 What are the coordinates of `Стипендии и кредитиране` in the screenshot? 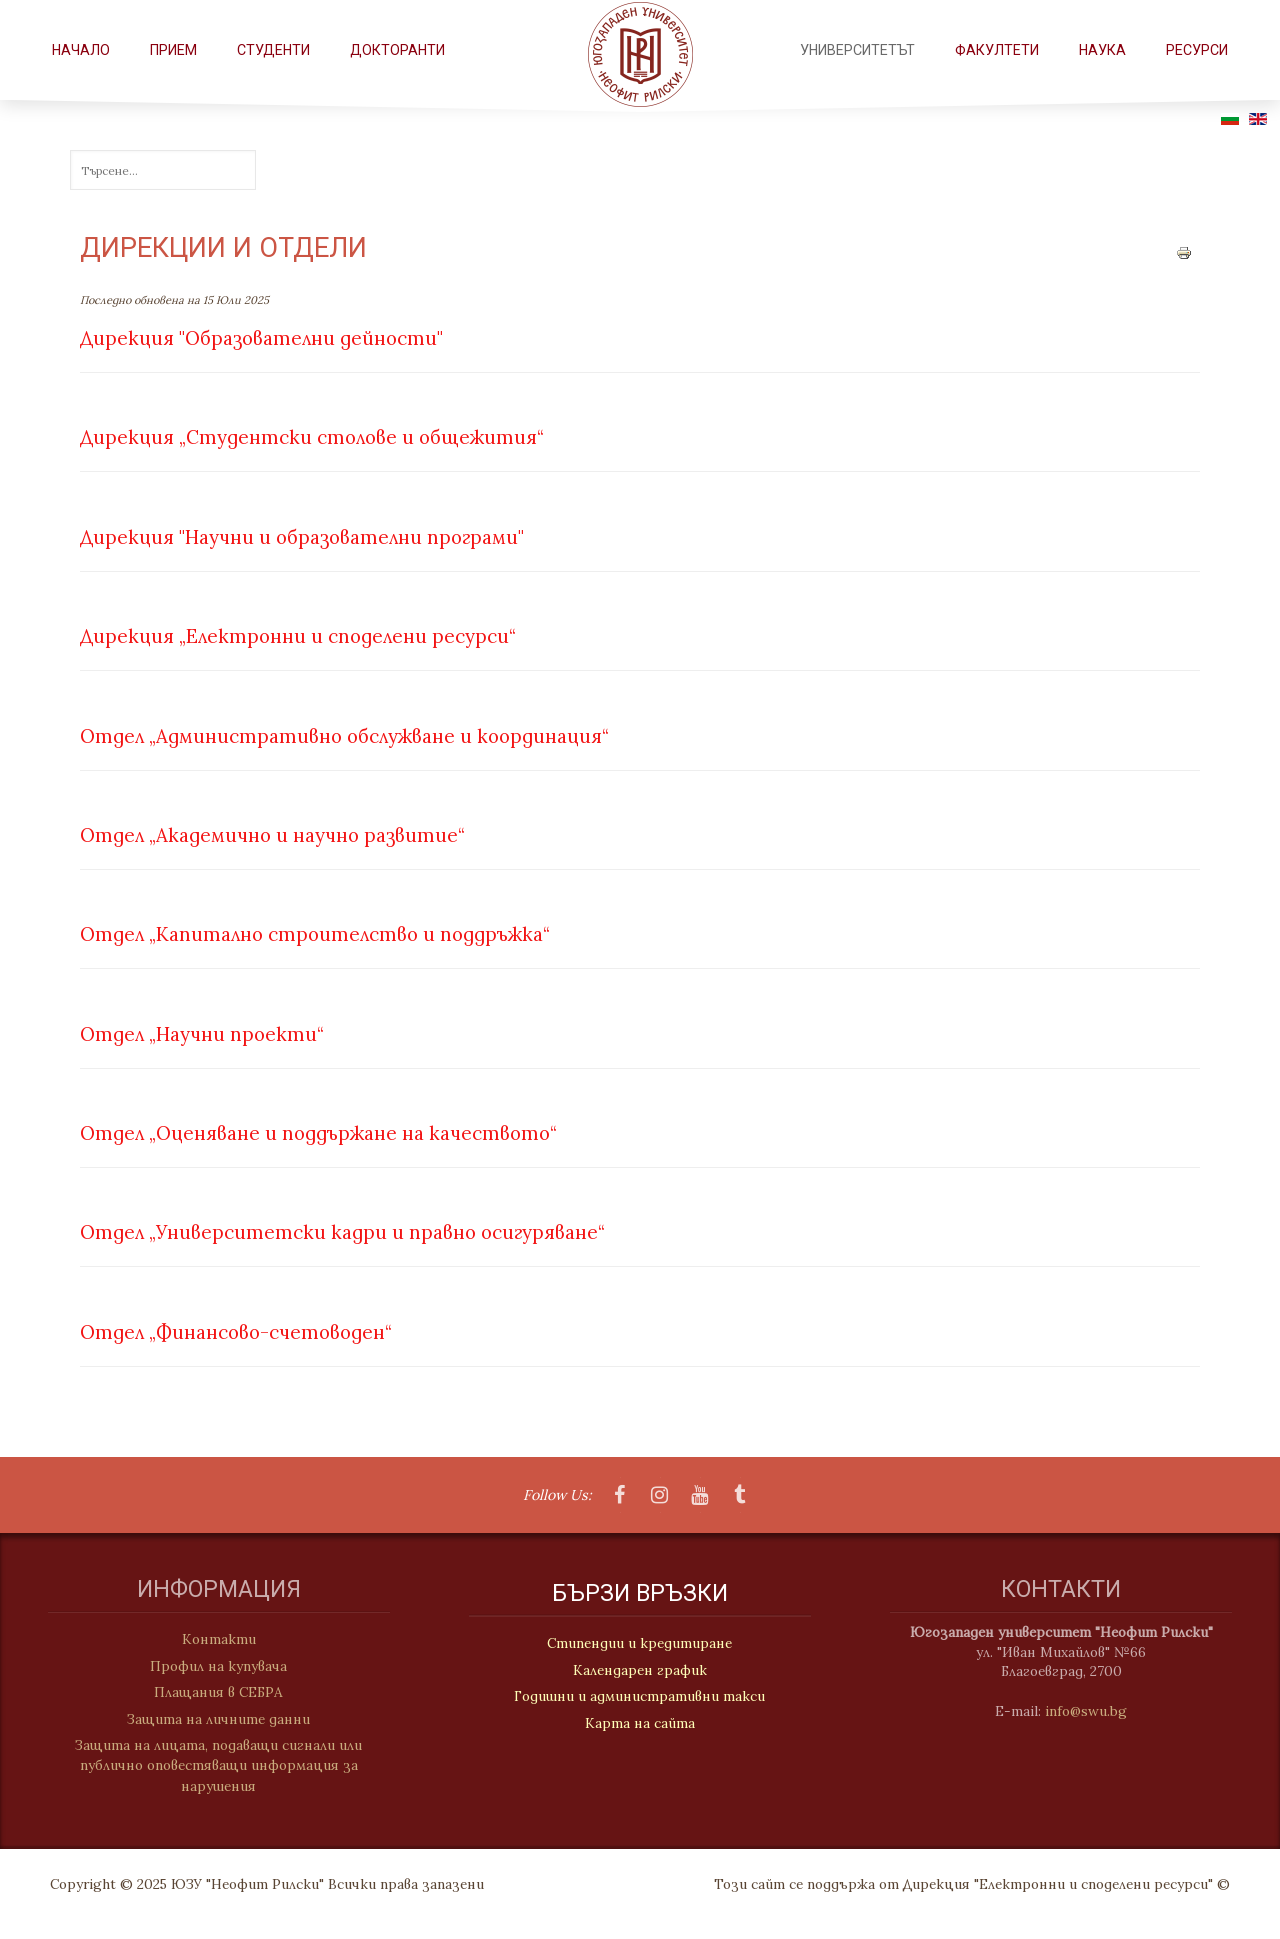 It's located at (639, 1644).